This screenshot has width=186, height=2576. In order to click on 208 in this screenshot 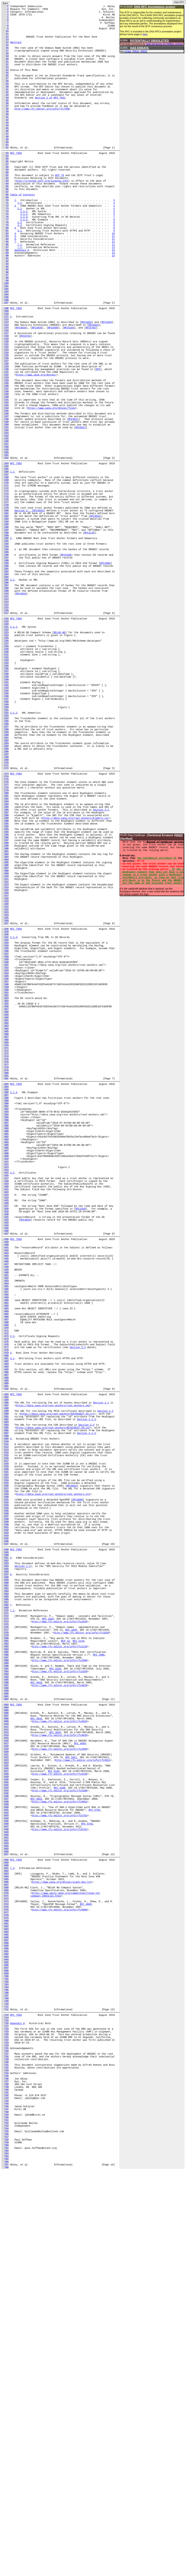, I will do `click(5, 697)`.